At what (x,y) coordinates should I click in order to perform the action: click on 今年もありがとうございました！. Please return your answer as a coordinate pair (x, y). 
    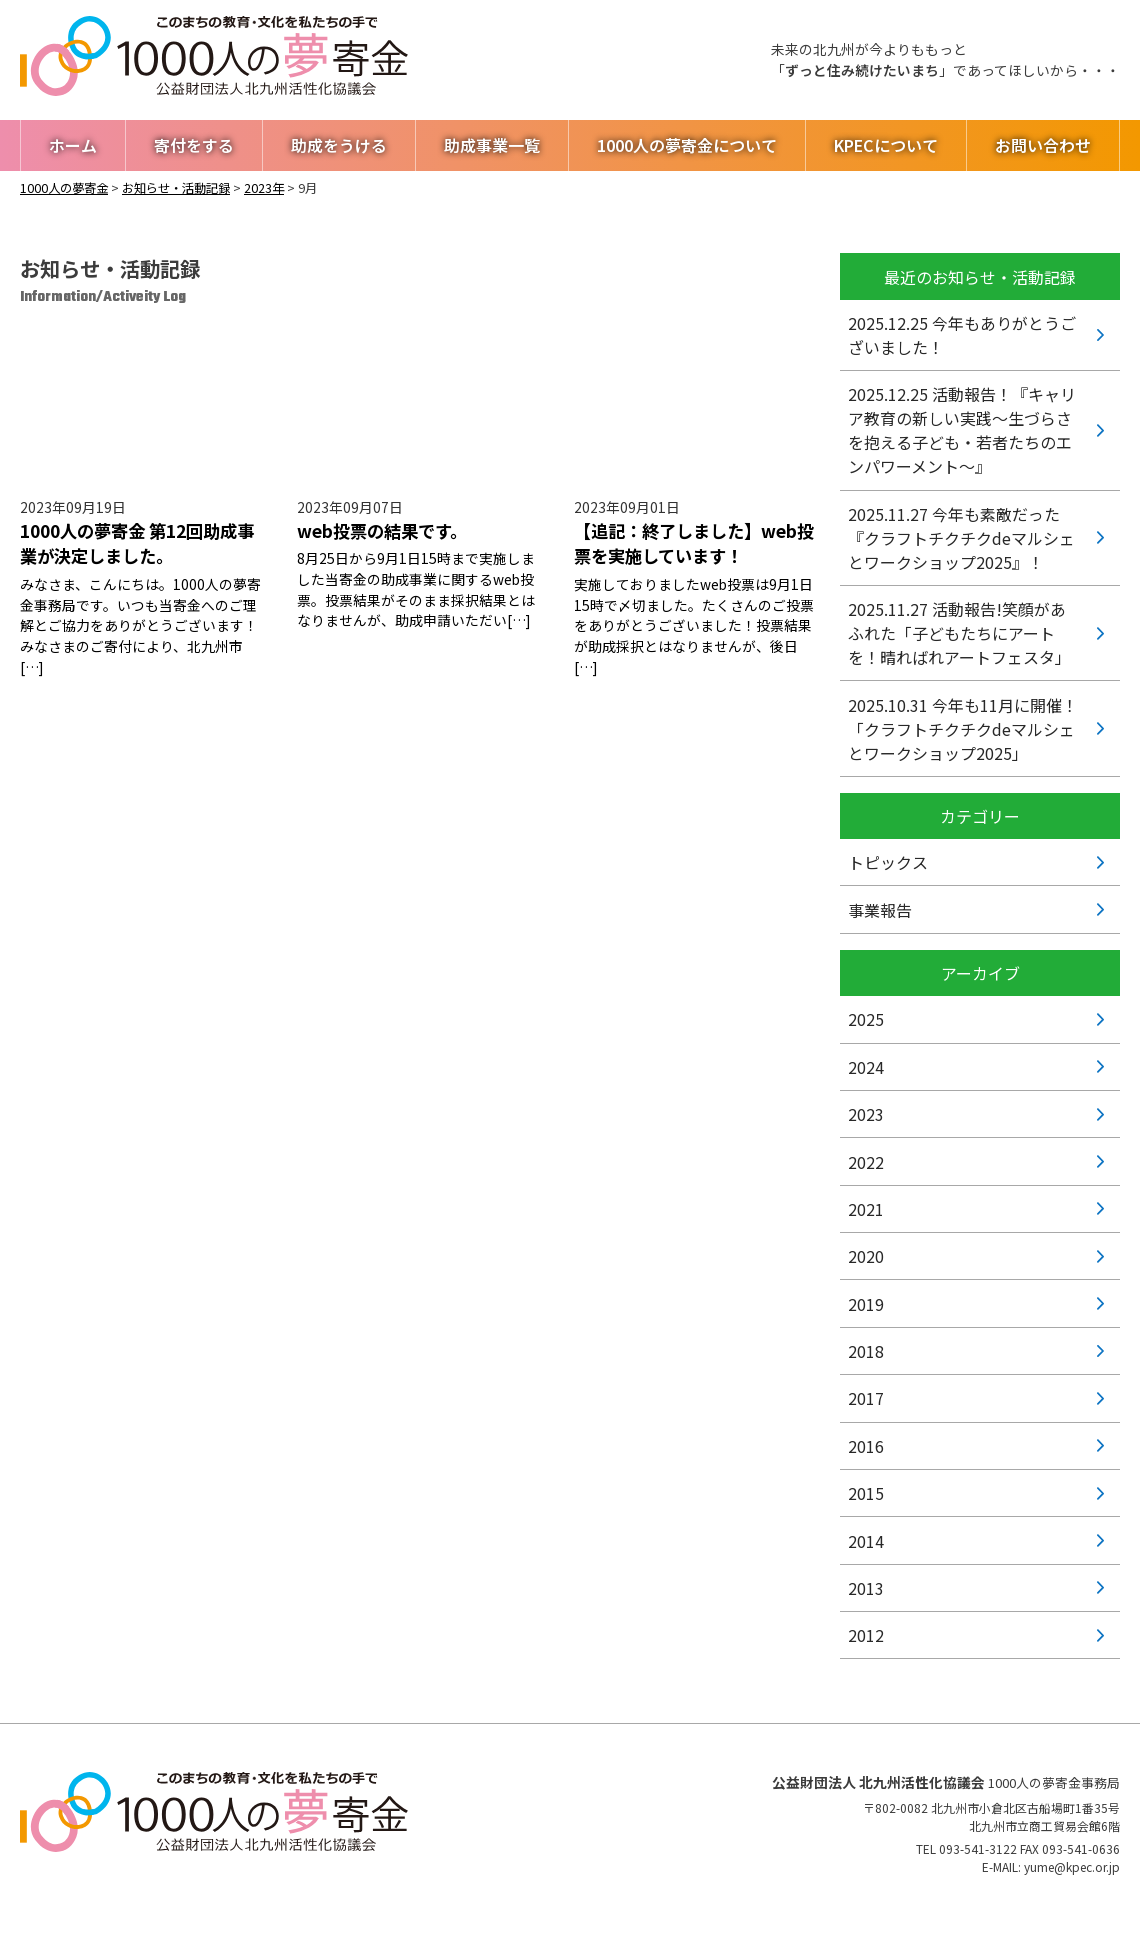
    Looking at the image, I should click on (962, 335).